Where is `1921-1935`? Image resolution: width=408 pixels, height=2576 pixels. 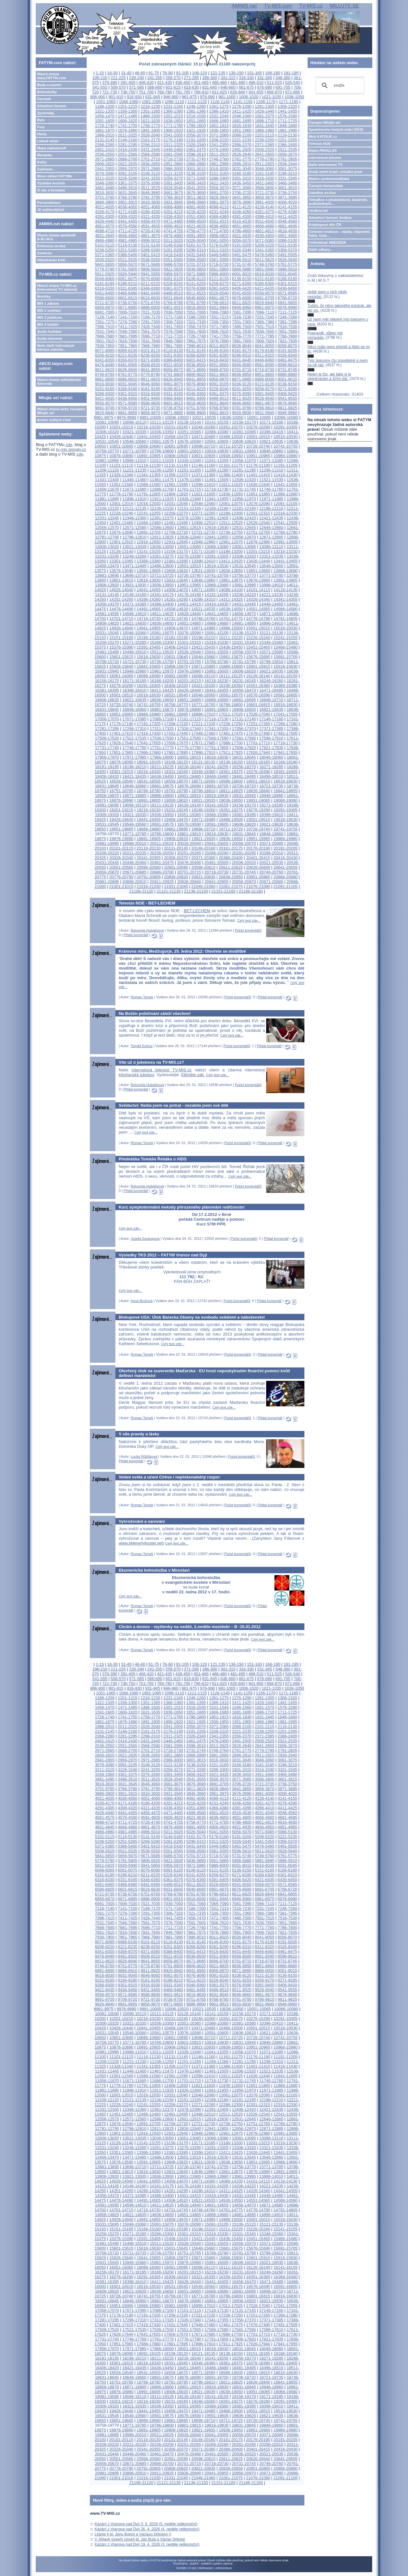 1921-1935 is located at coordinates (196, 130).